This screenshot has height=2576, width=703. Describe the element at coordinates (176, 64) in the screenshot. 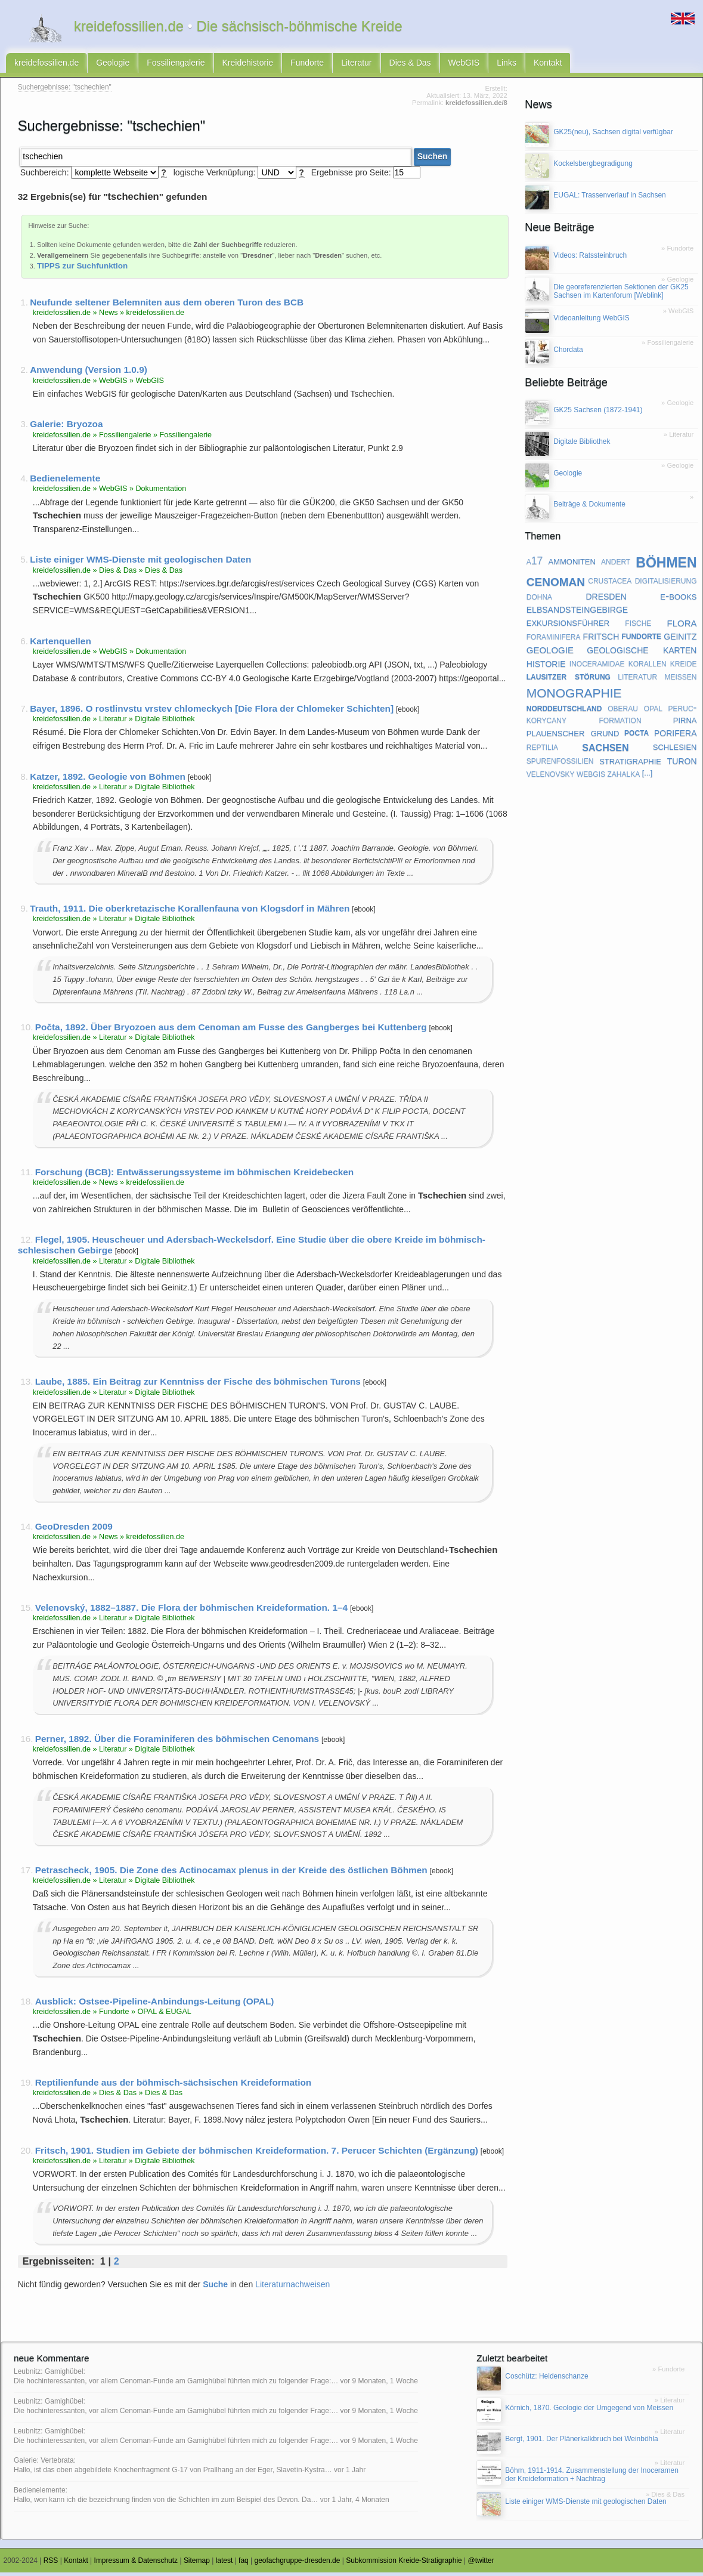

I see `Fossiliengalerie` at that location.